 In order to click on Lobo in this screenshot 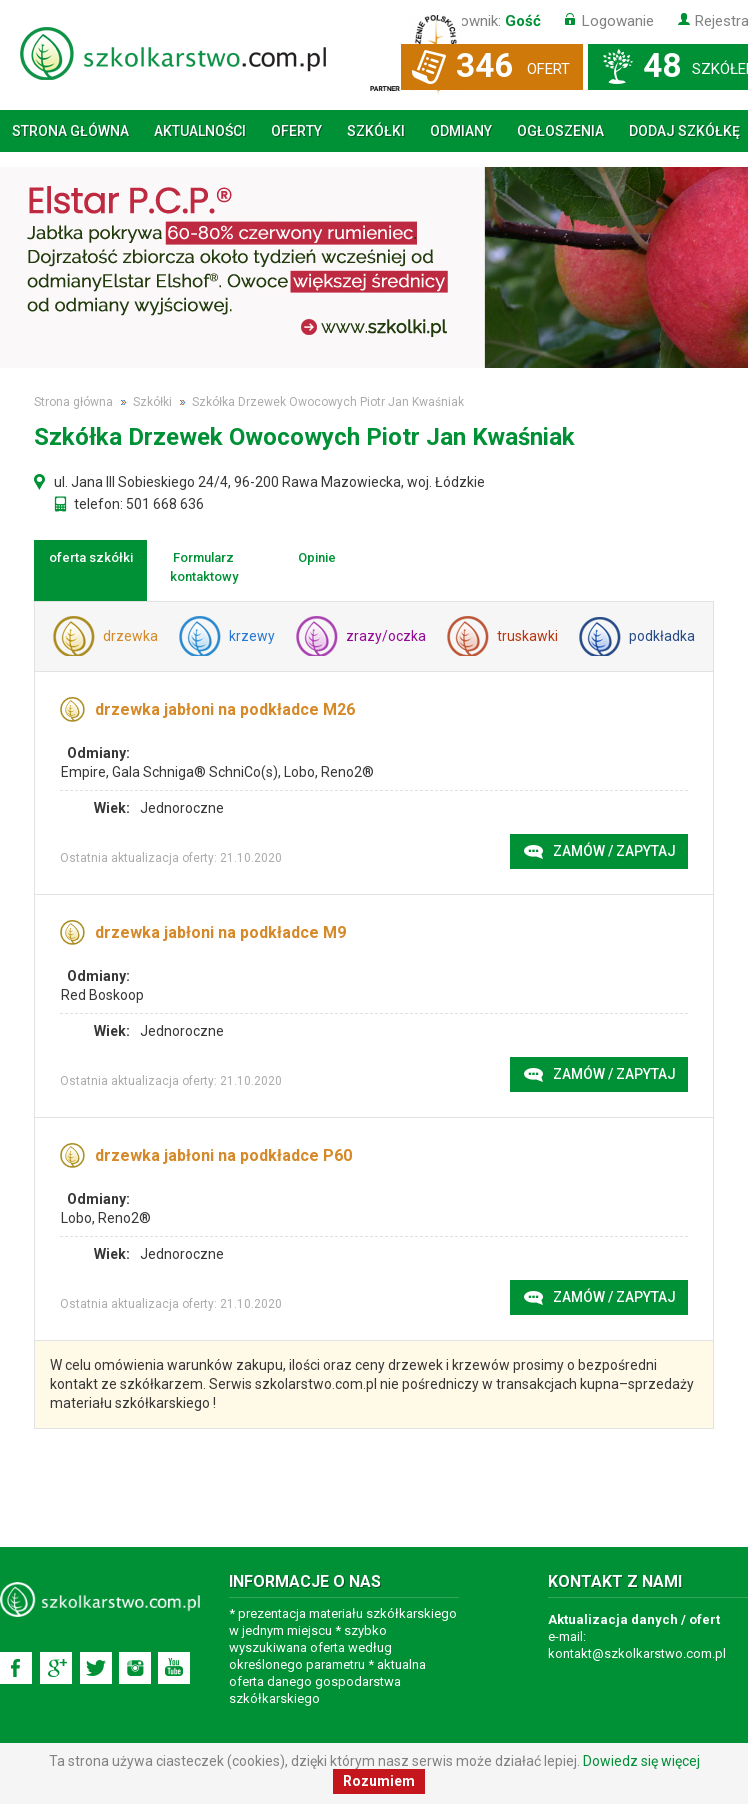, I will do `click(299, 772)`.